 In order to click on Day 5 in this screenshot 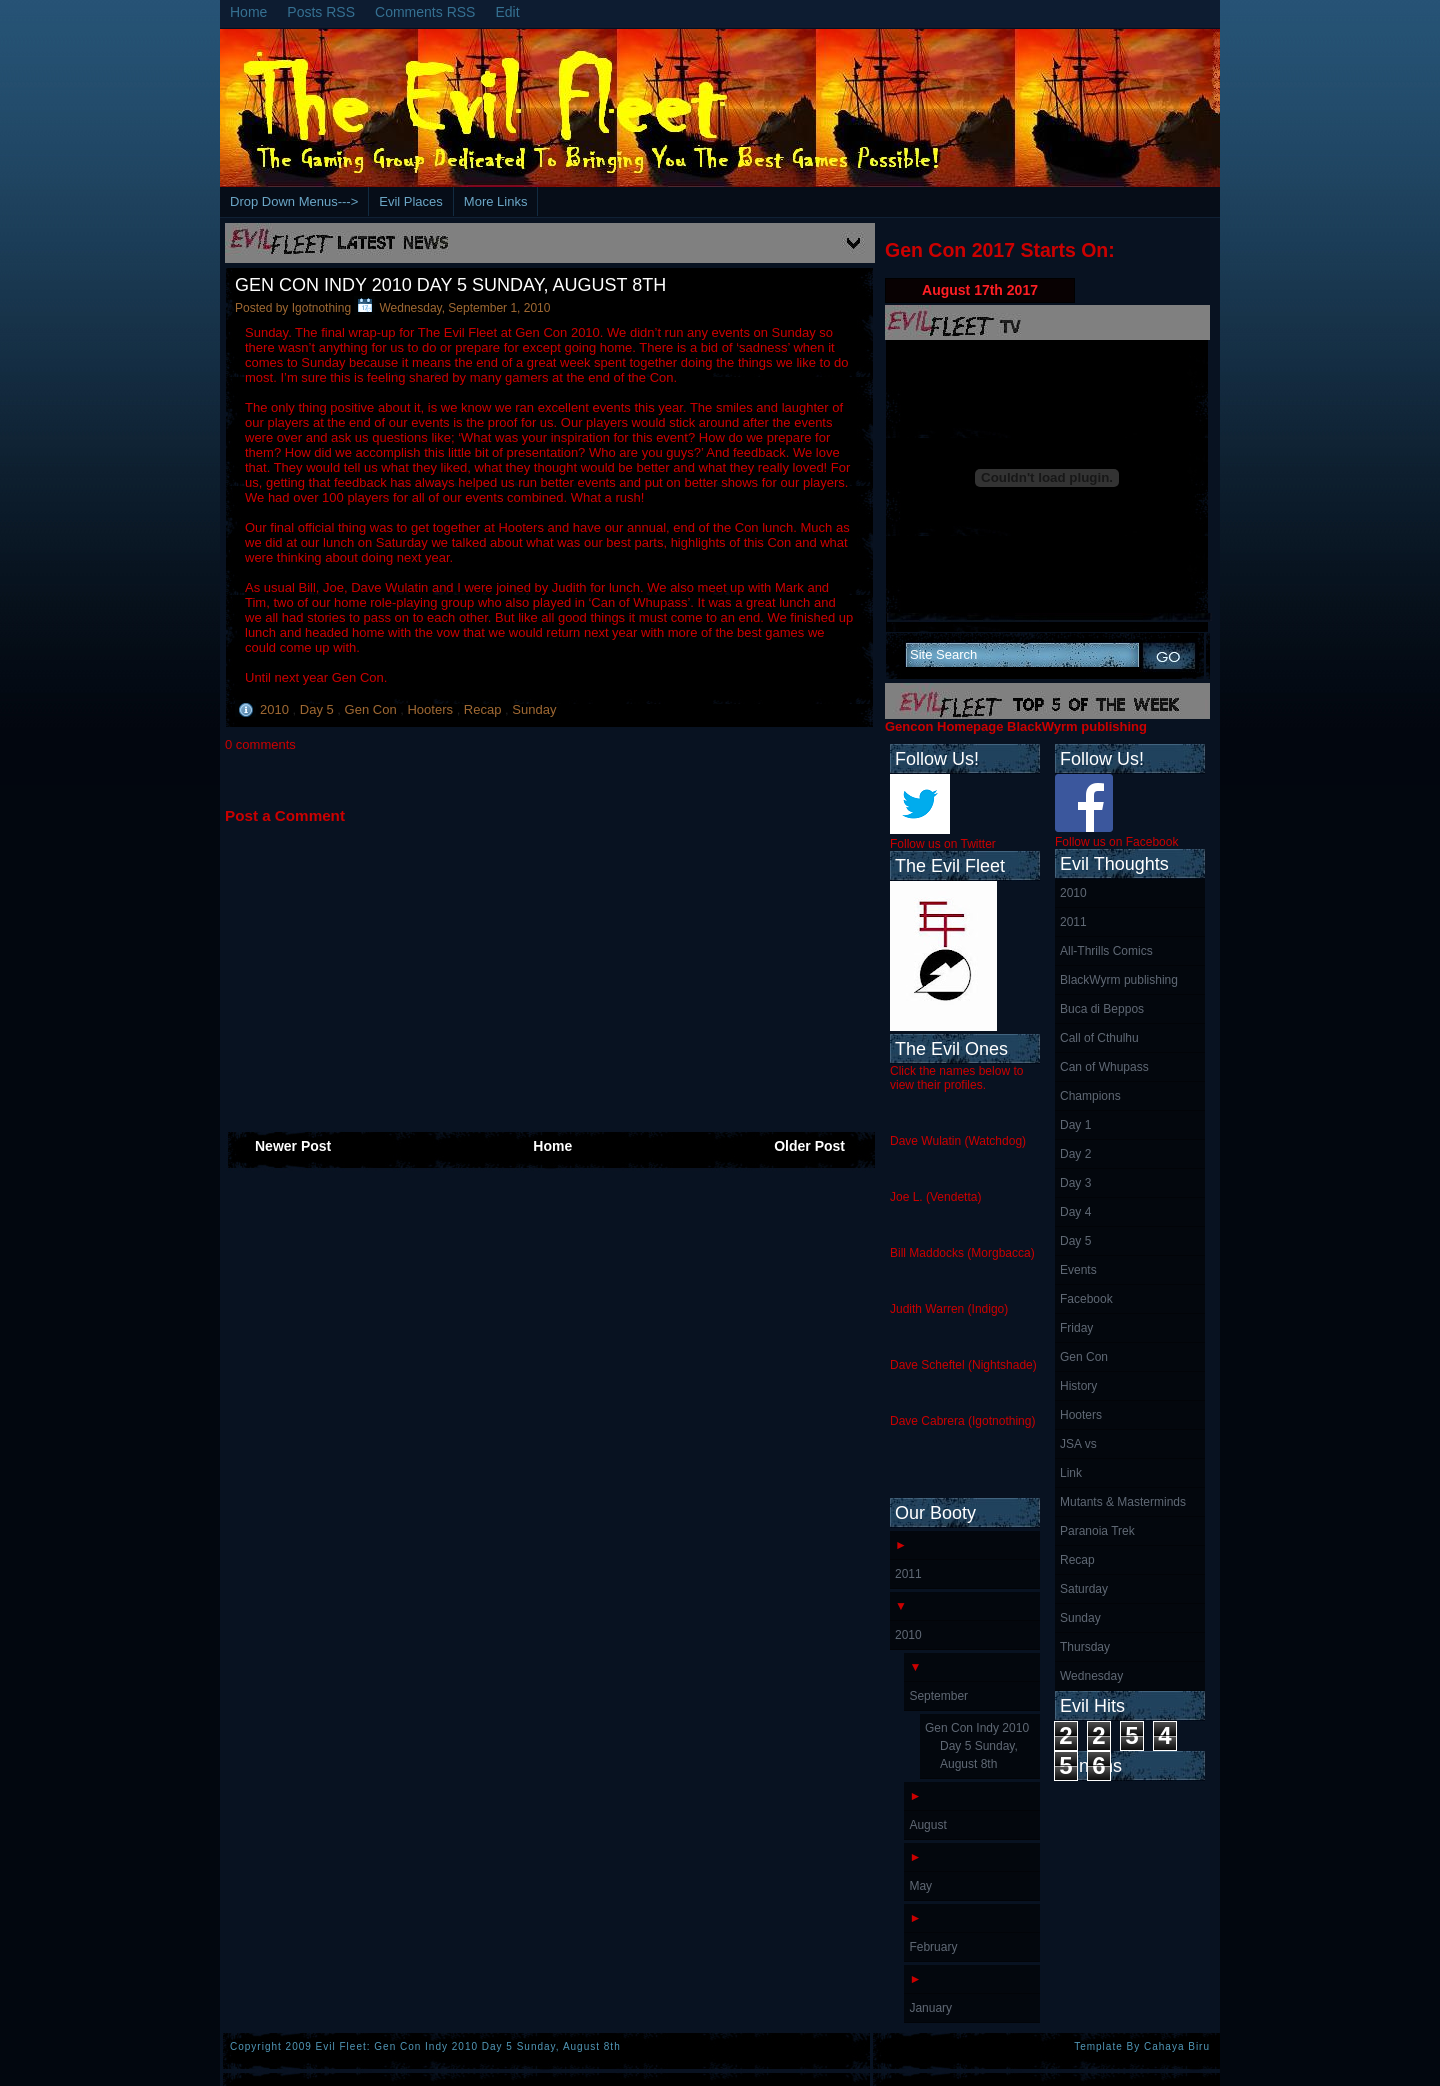, I will do `click(319, 709)`.